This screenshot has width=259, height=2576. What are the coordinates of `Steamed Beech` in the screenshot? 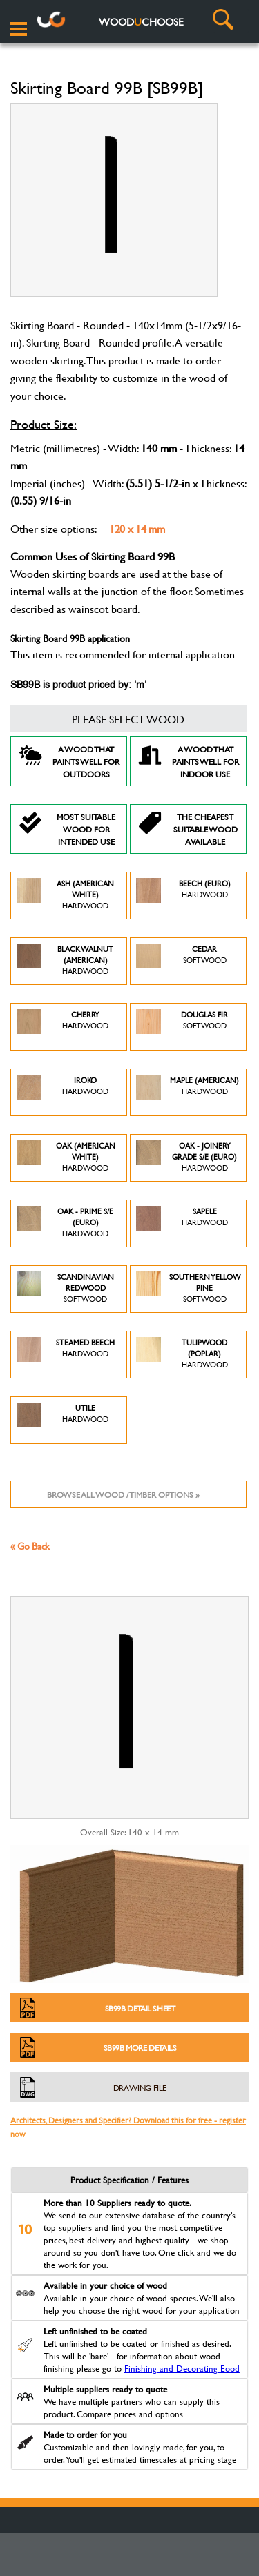 It's located at (66, 1354).